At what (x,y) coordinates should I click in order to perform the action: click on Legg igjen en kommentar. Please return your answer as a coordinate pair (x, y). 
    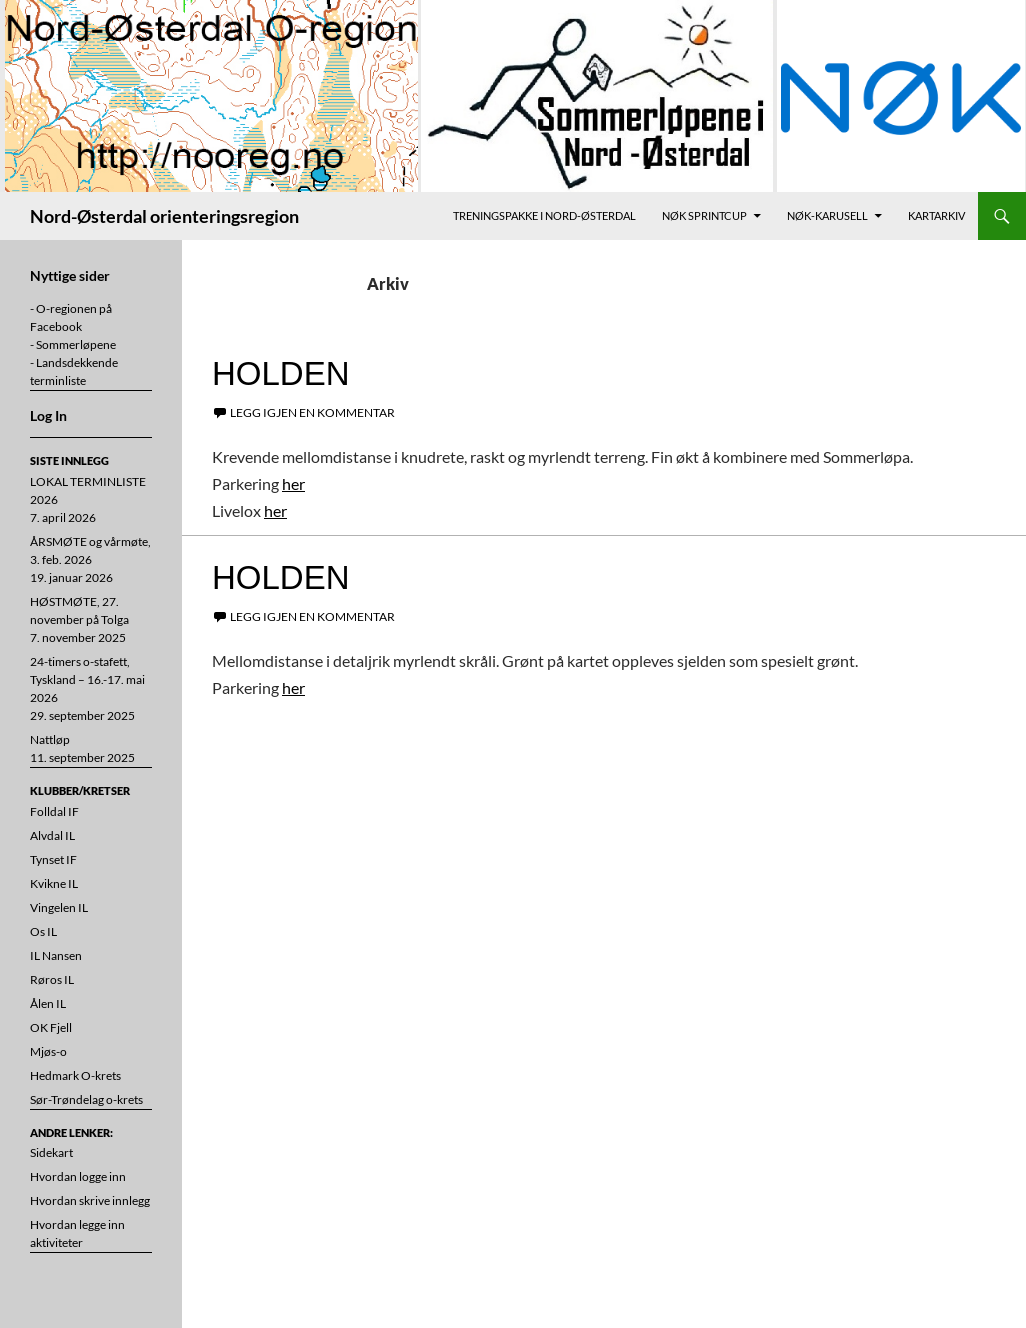
    Looking at the image, I should click on (312, 412).